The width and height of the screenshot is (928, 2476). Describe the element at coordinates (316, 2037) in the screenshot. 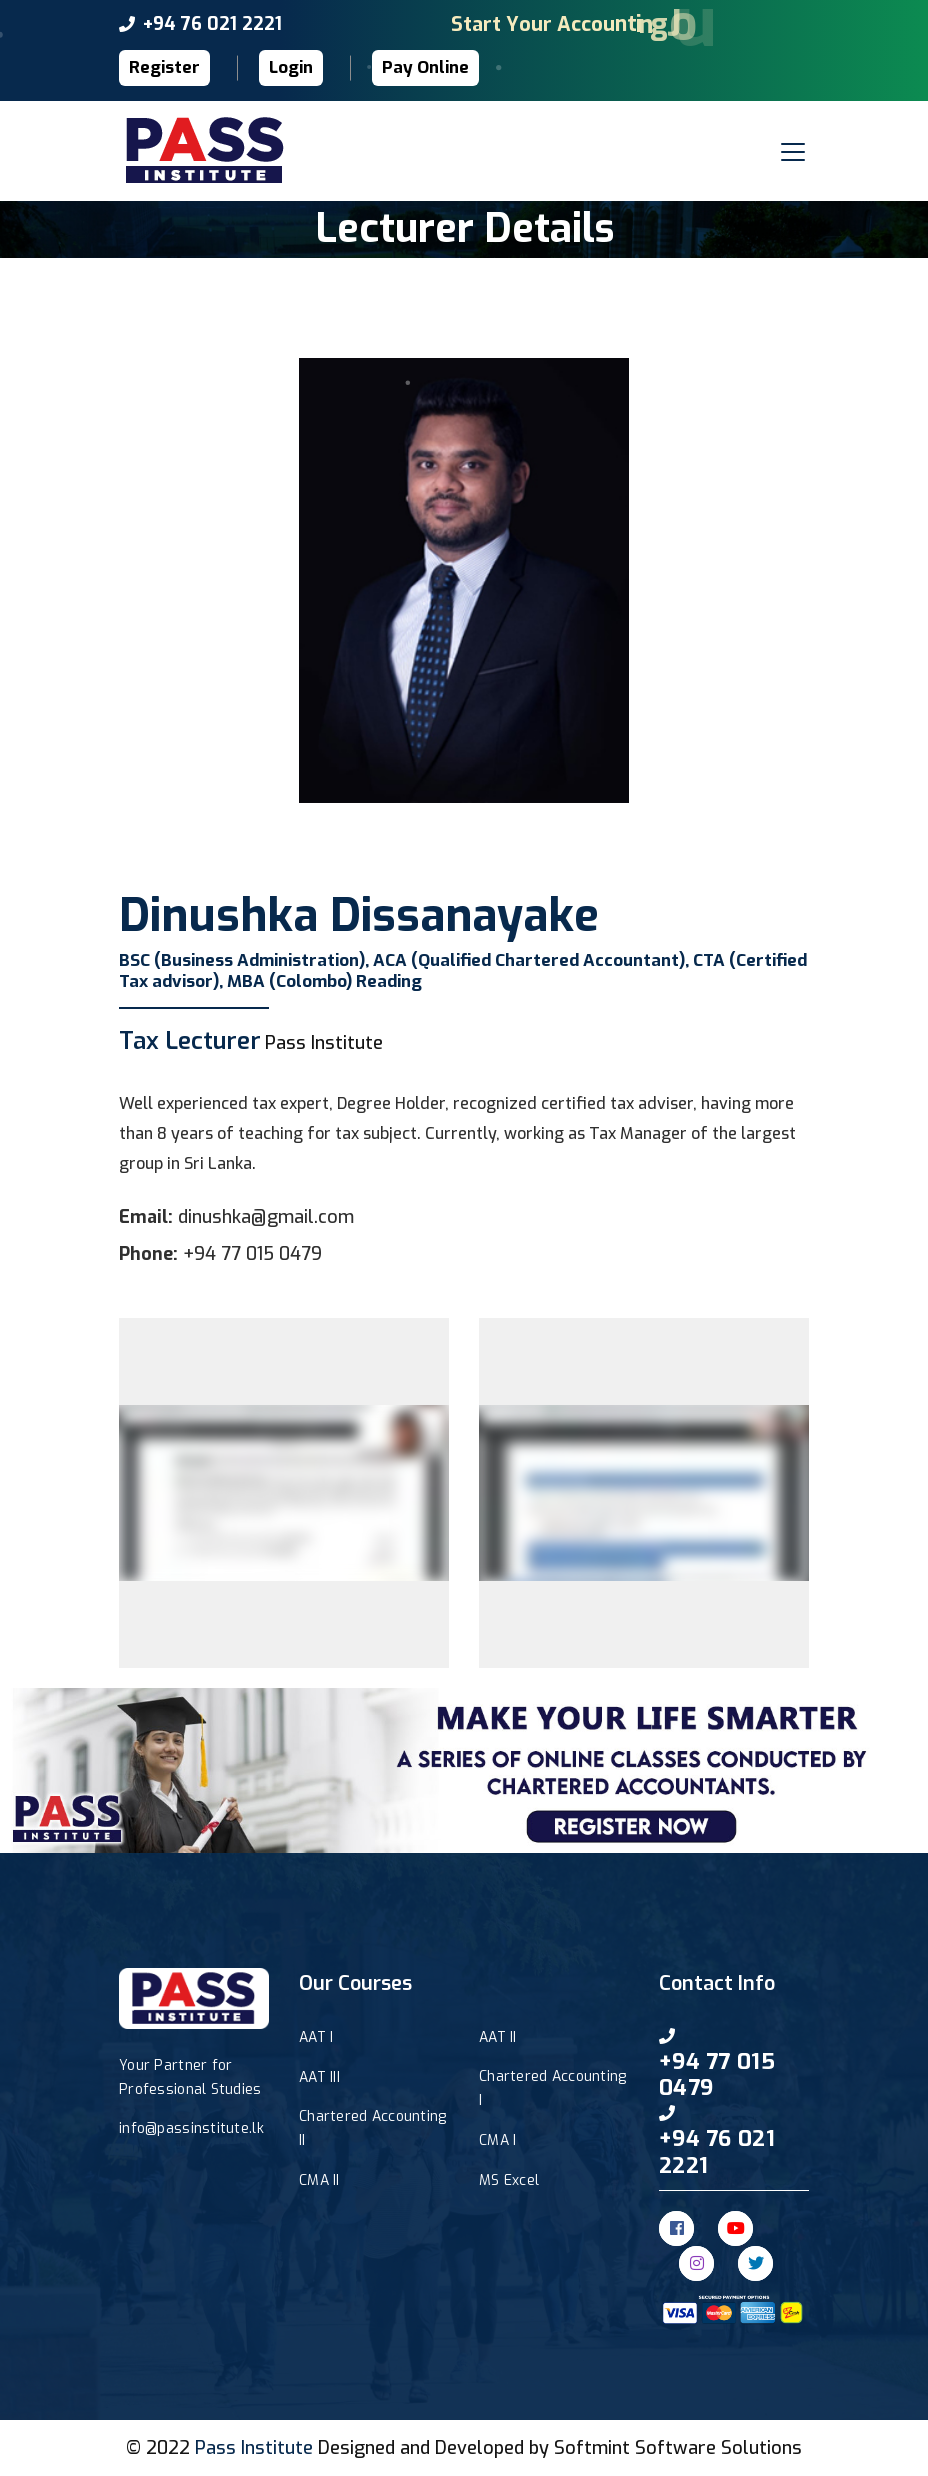

I see `AAT I` at that location.